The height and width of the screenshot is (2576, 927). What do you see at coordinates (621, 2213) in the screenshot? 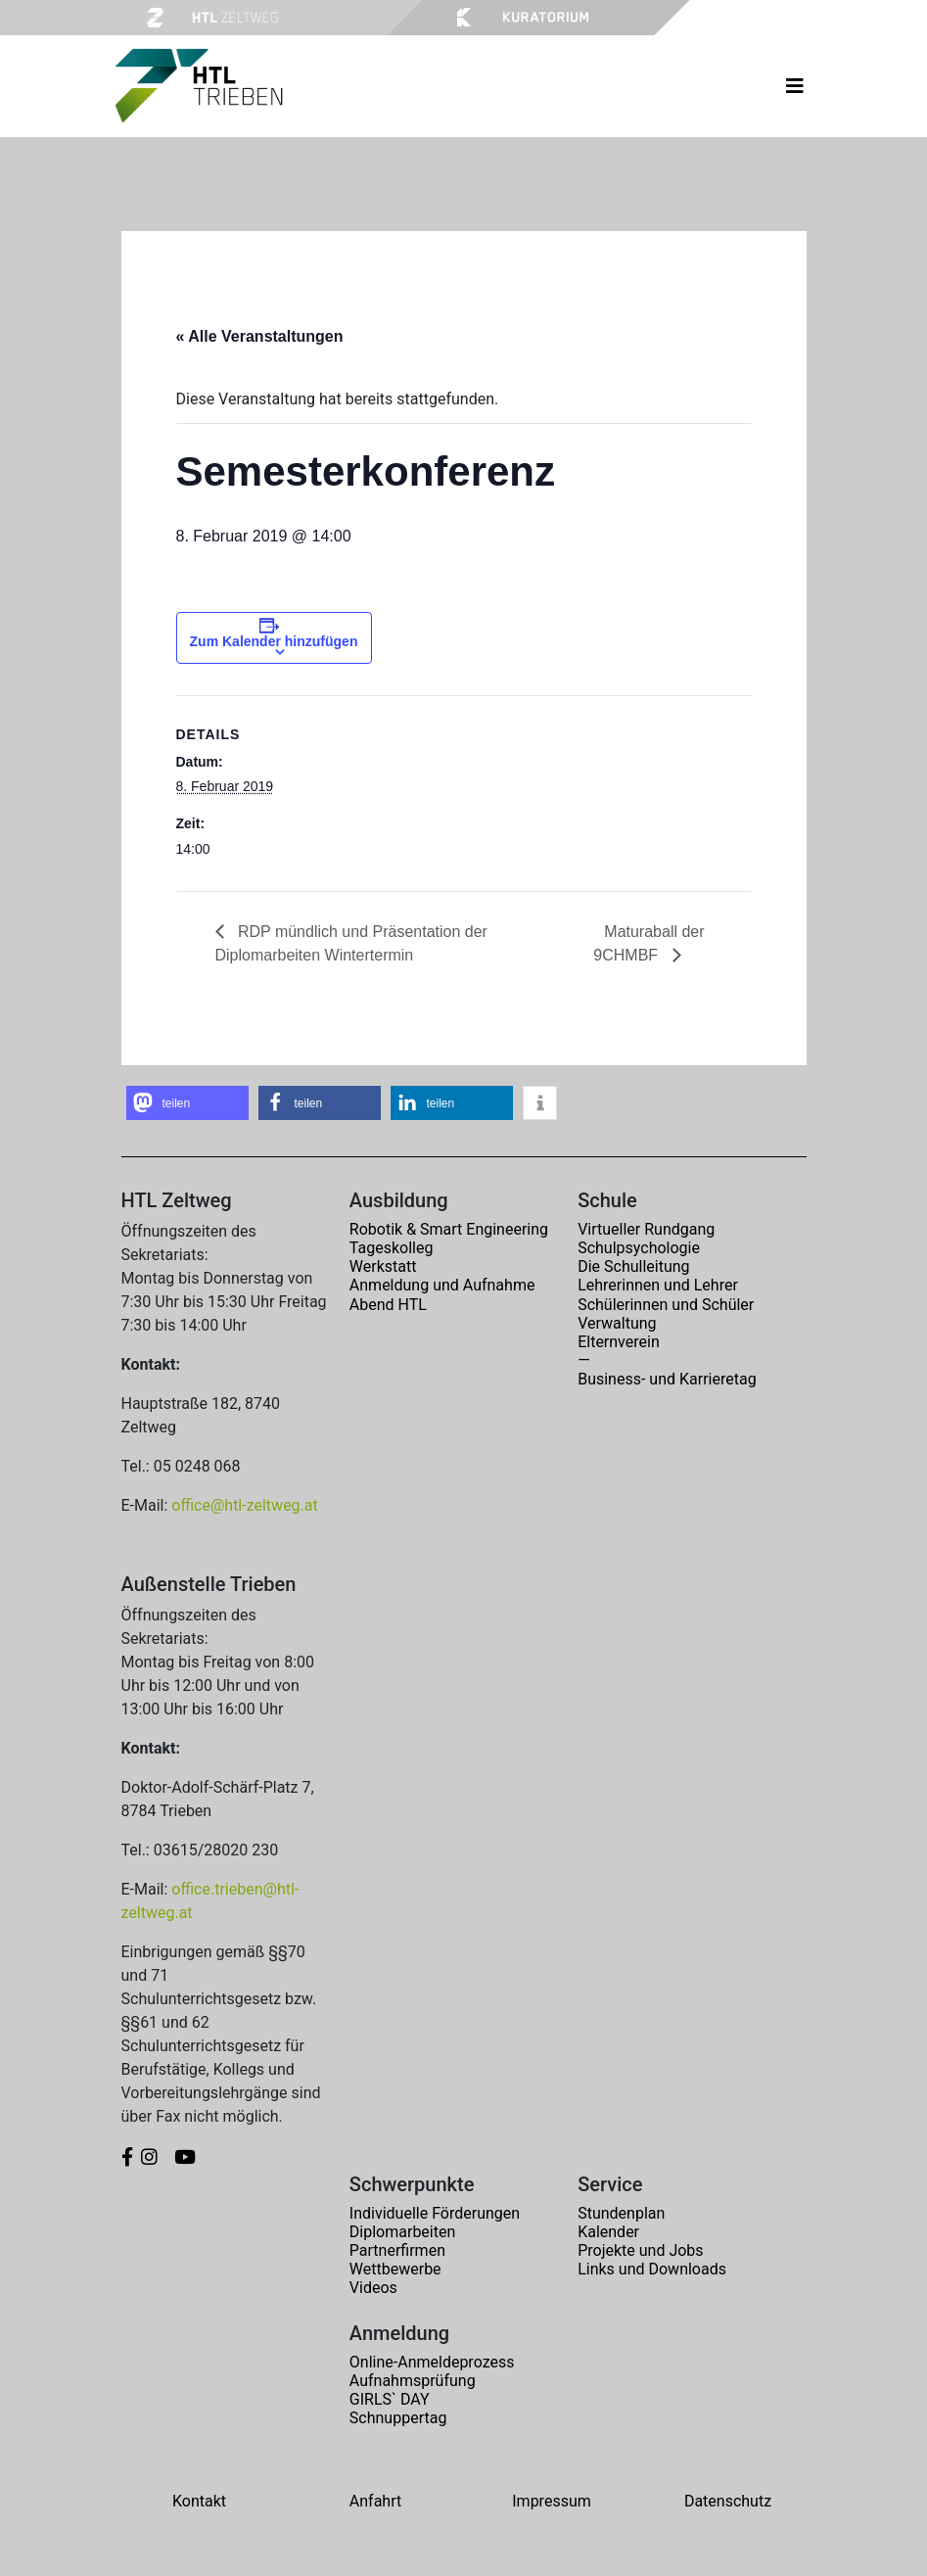
I see `Stundenplan` at bounding box center [621, 2213].